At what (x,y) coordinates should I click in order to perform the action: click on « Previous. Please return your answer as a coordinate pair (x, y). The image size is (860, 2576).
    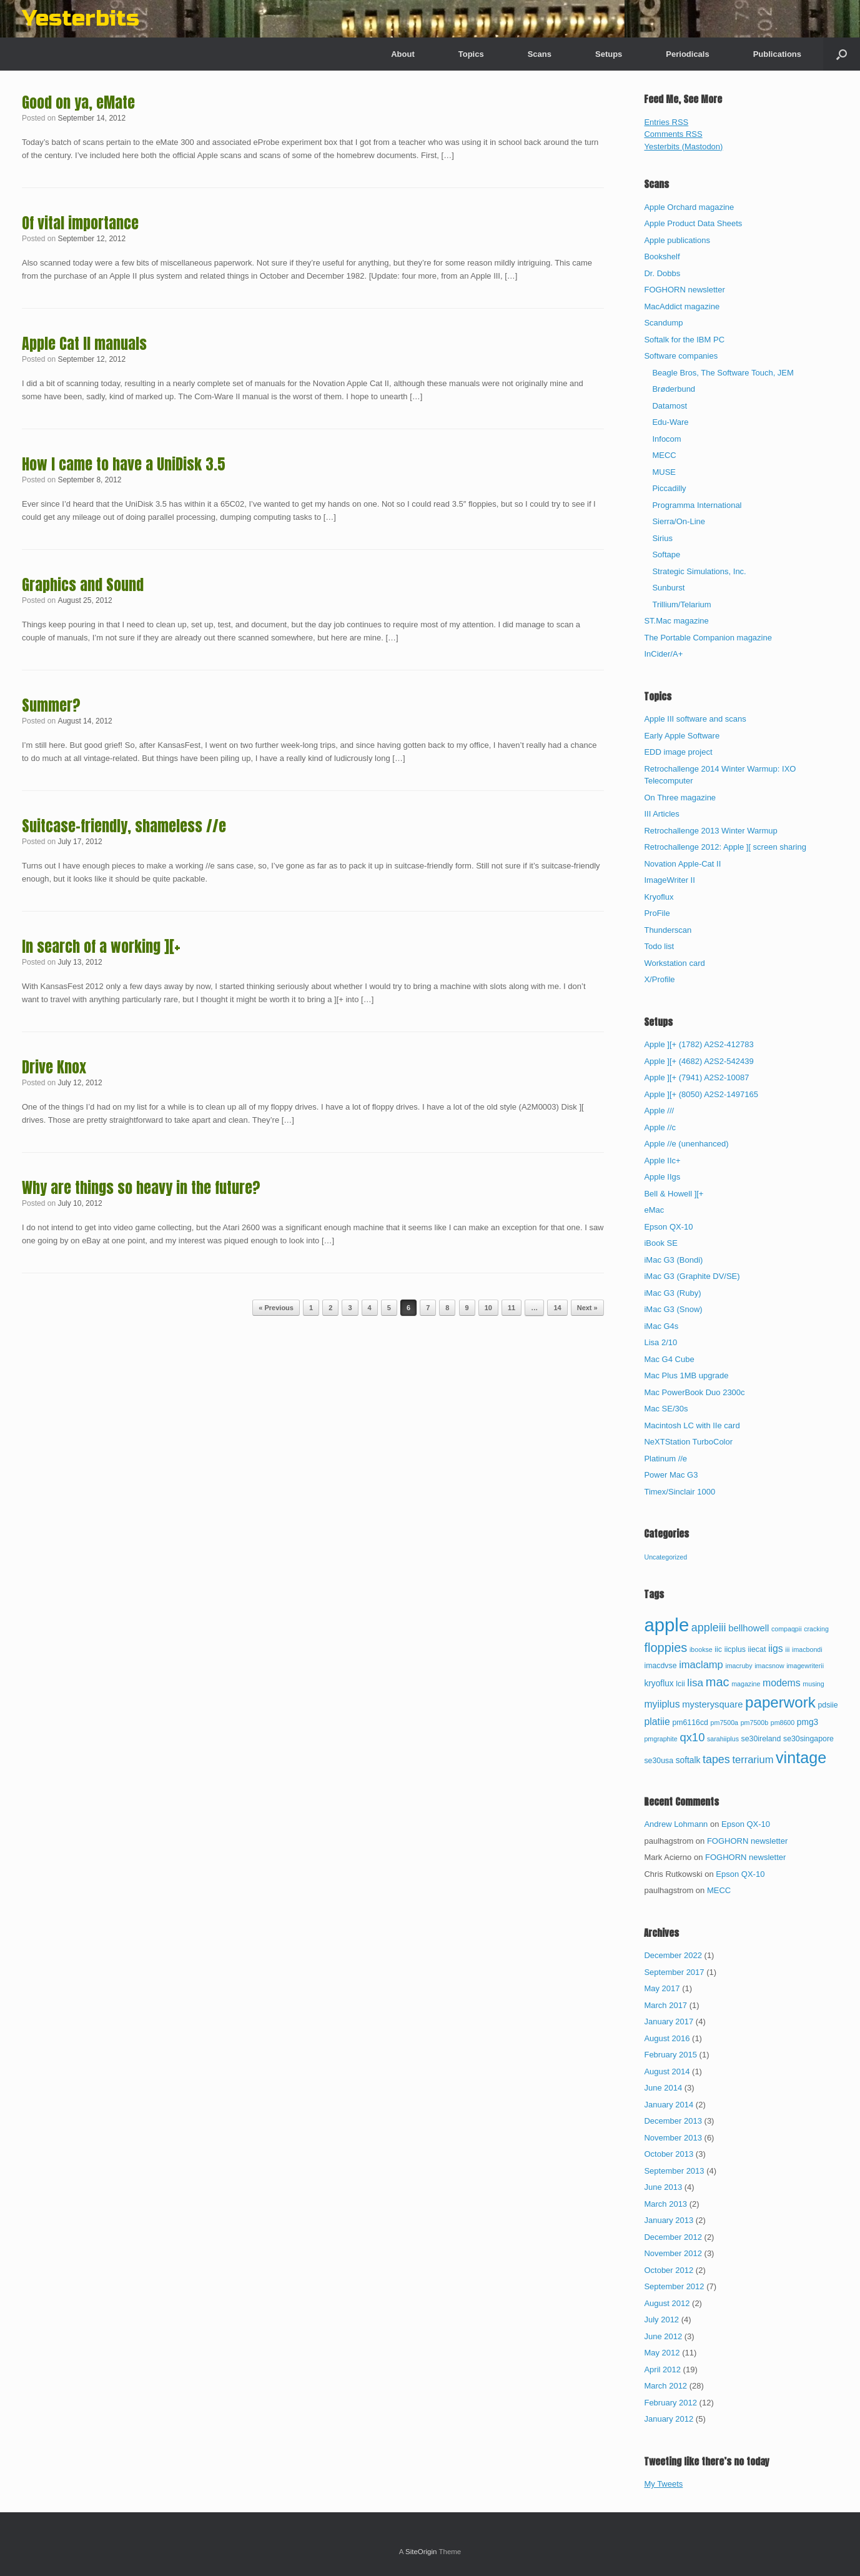
    Looking at the image, I should click on (276, 1307).